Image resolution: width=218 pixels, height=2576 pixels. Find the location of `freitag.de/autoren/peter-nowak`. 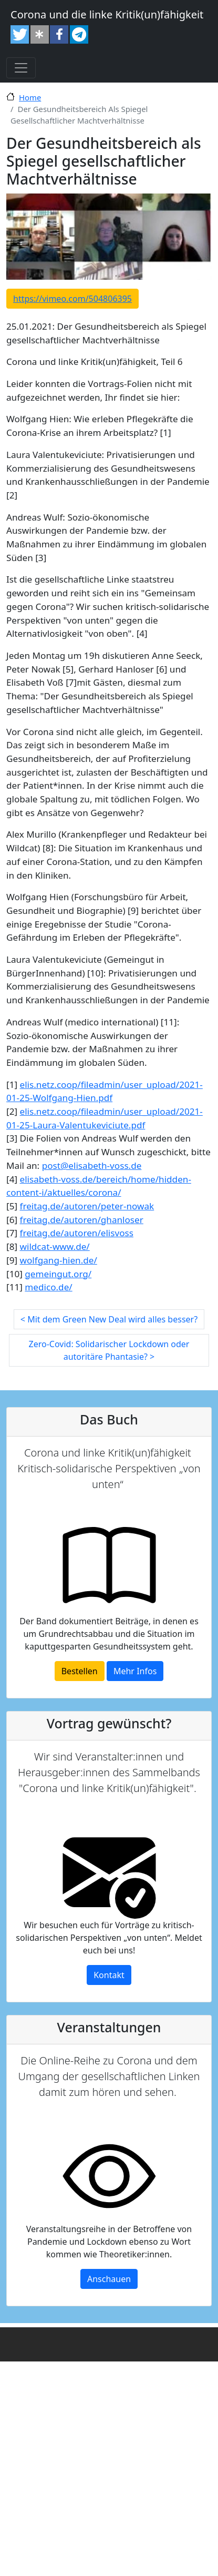

freitag.de/autoren/peter-nowak is located at coordinates (87, 1206).